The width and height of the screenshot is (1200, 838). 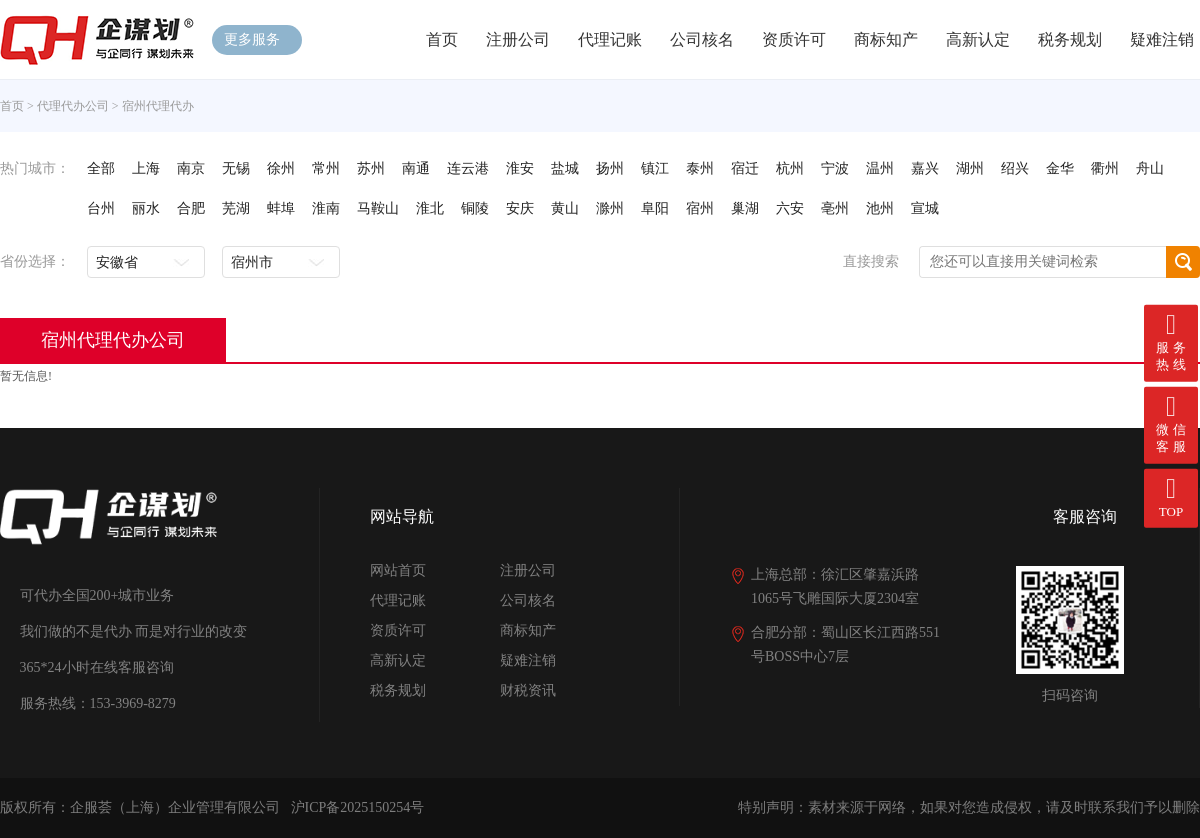 I want to click on 嘉兴, so click(x=925, y=168).